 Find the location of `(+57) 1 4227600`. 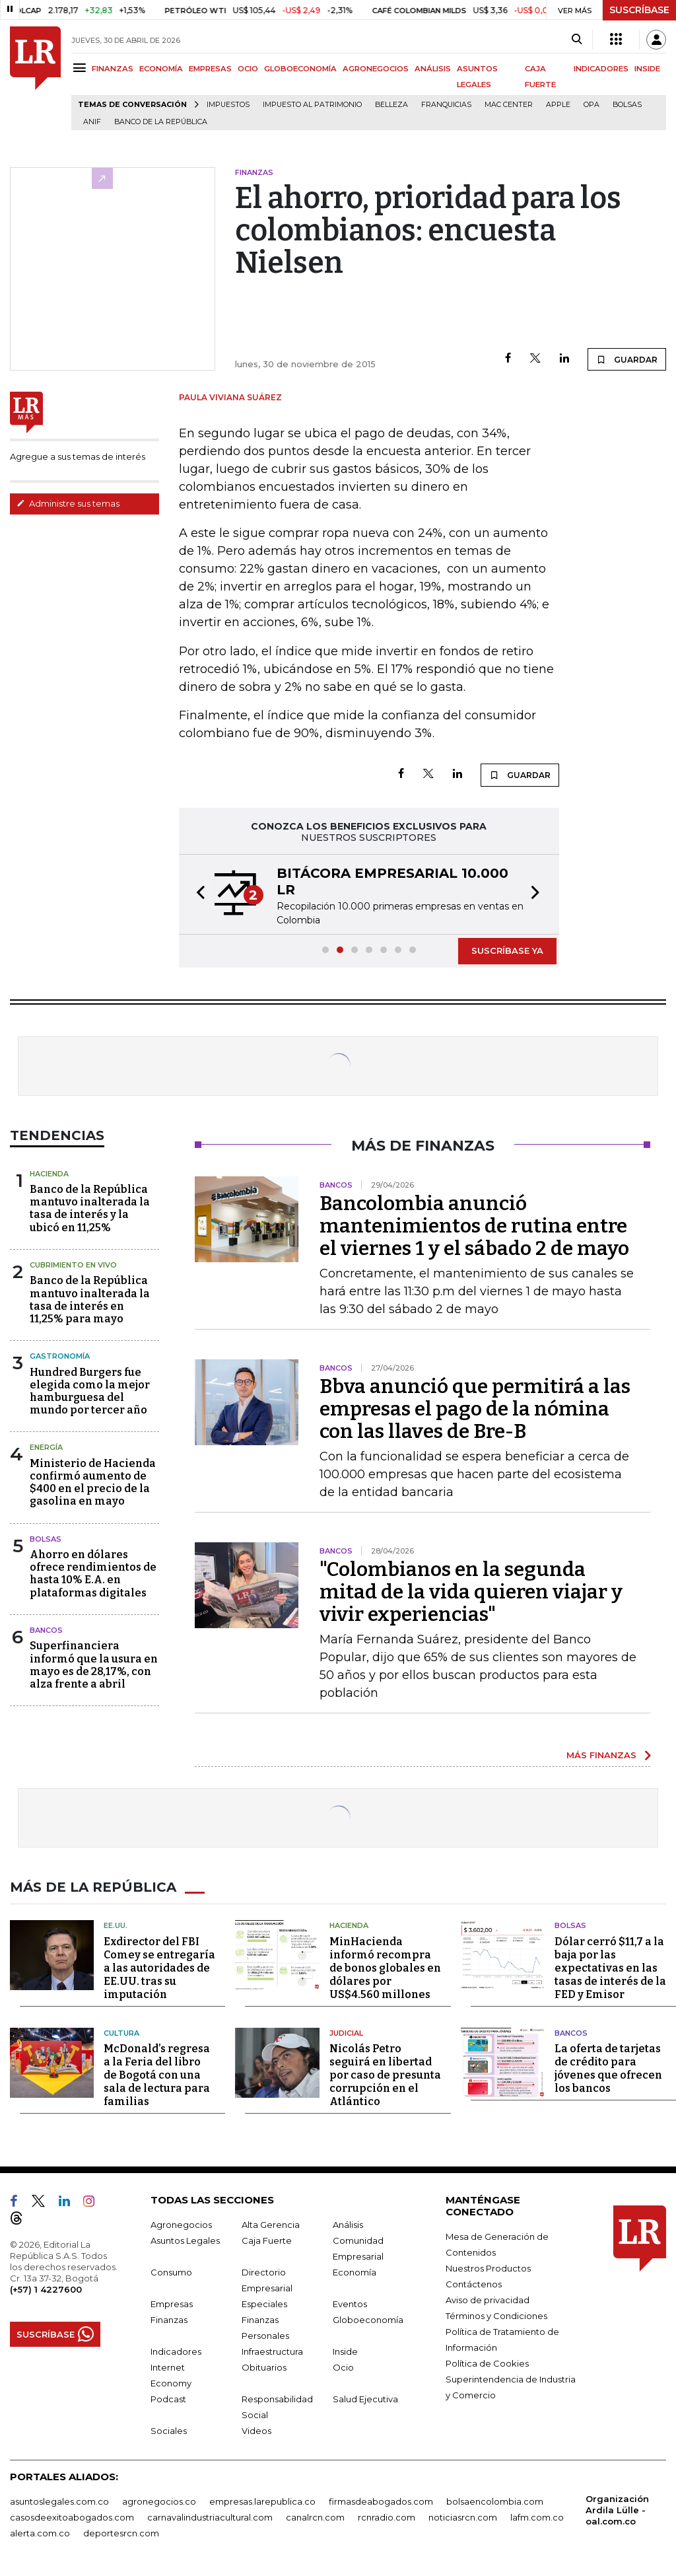

(+57) 1 4227600 is located at coordinates (46, 2289).